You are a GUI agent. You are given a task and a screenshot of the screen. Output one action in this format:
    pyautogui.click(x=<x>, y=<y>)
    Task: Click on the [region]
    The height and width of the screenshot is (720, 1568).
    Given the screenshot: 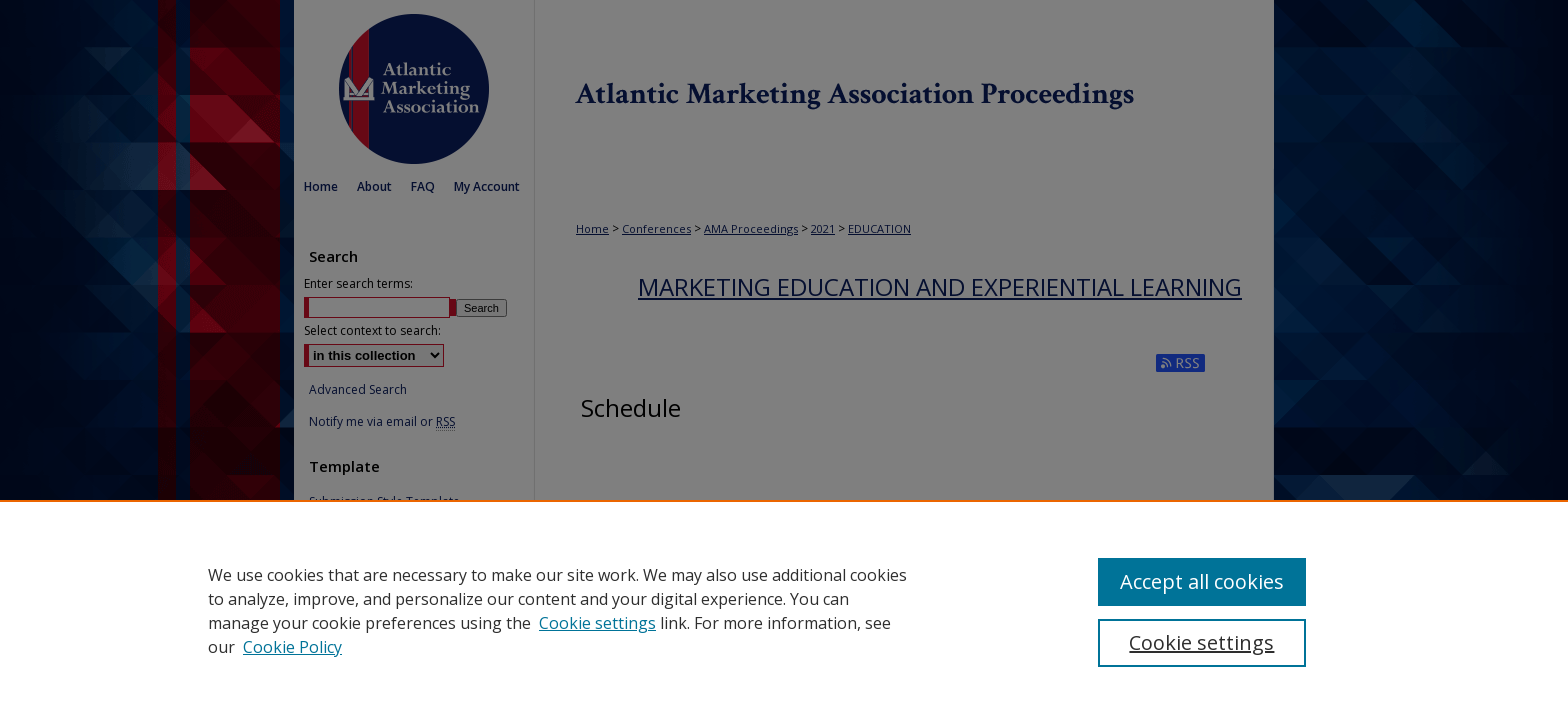 What is the action you would take?
    pyautogui.click(x=784, y=610)
    